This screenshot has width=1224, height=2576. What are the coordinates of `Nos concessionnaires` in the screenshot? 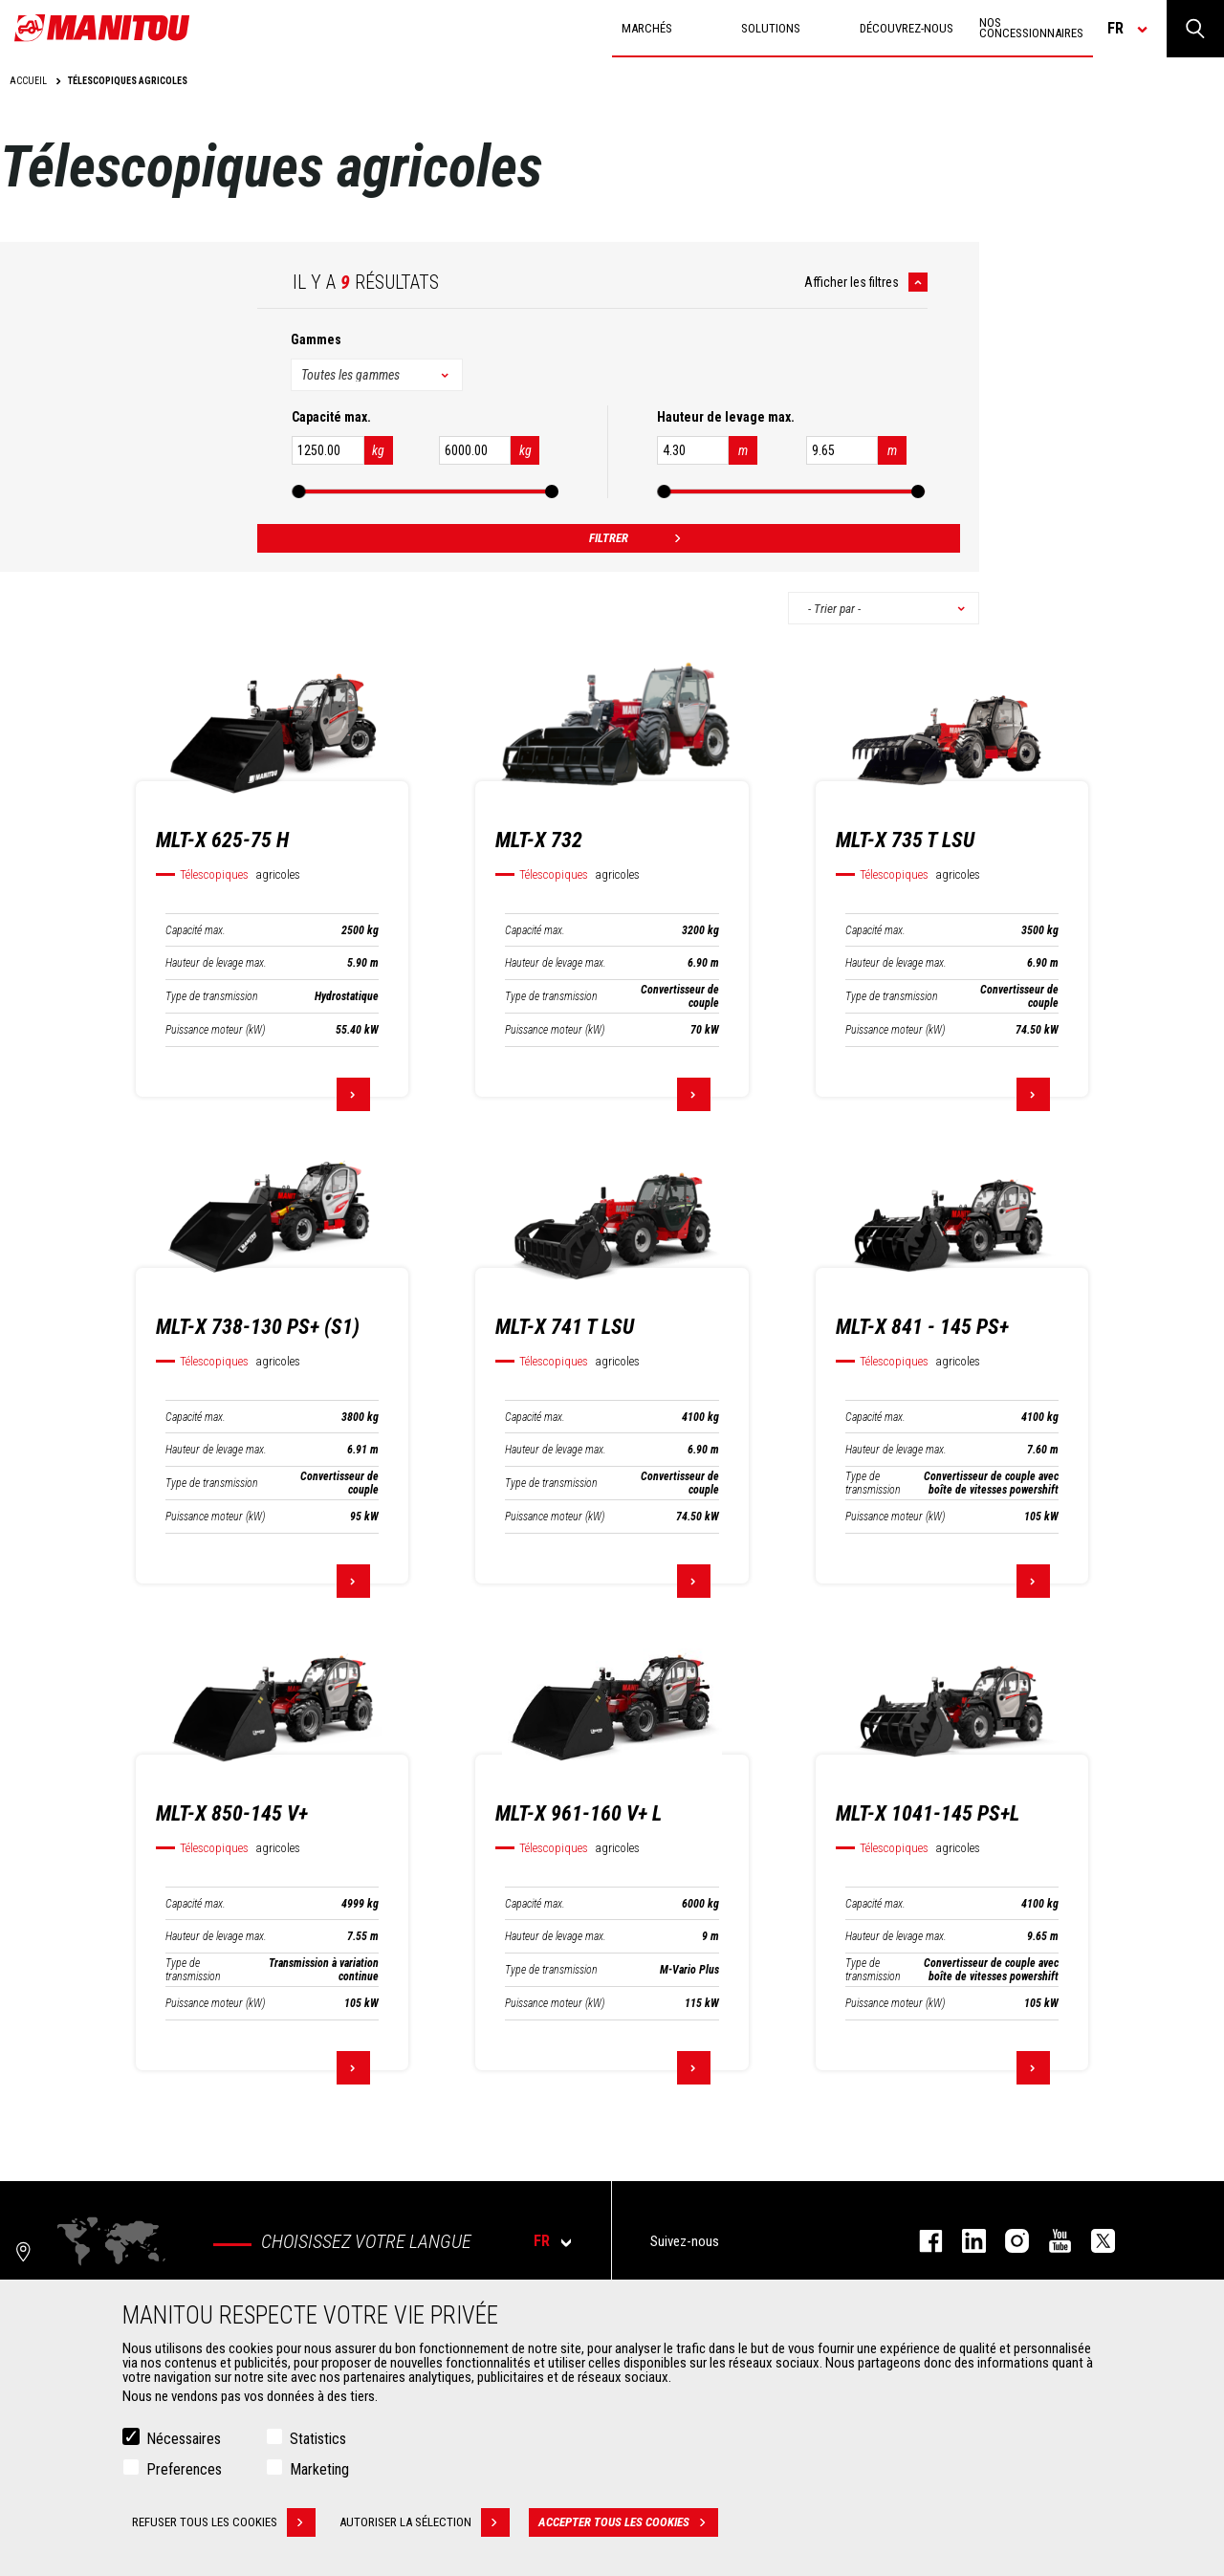 It's located at (1031, 27).